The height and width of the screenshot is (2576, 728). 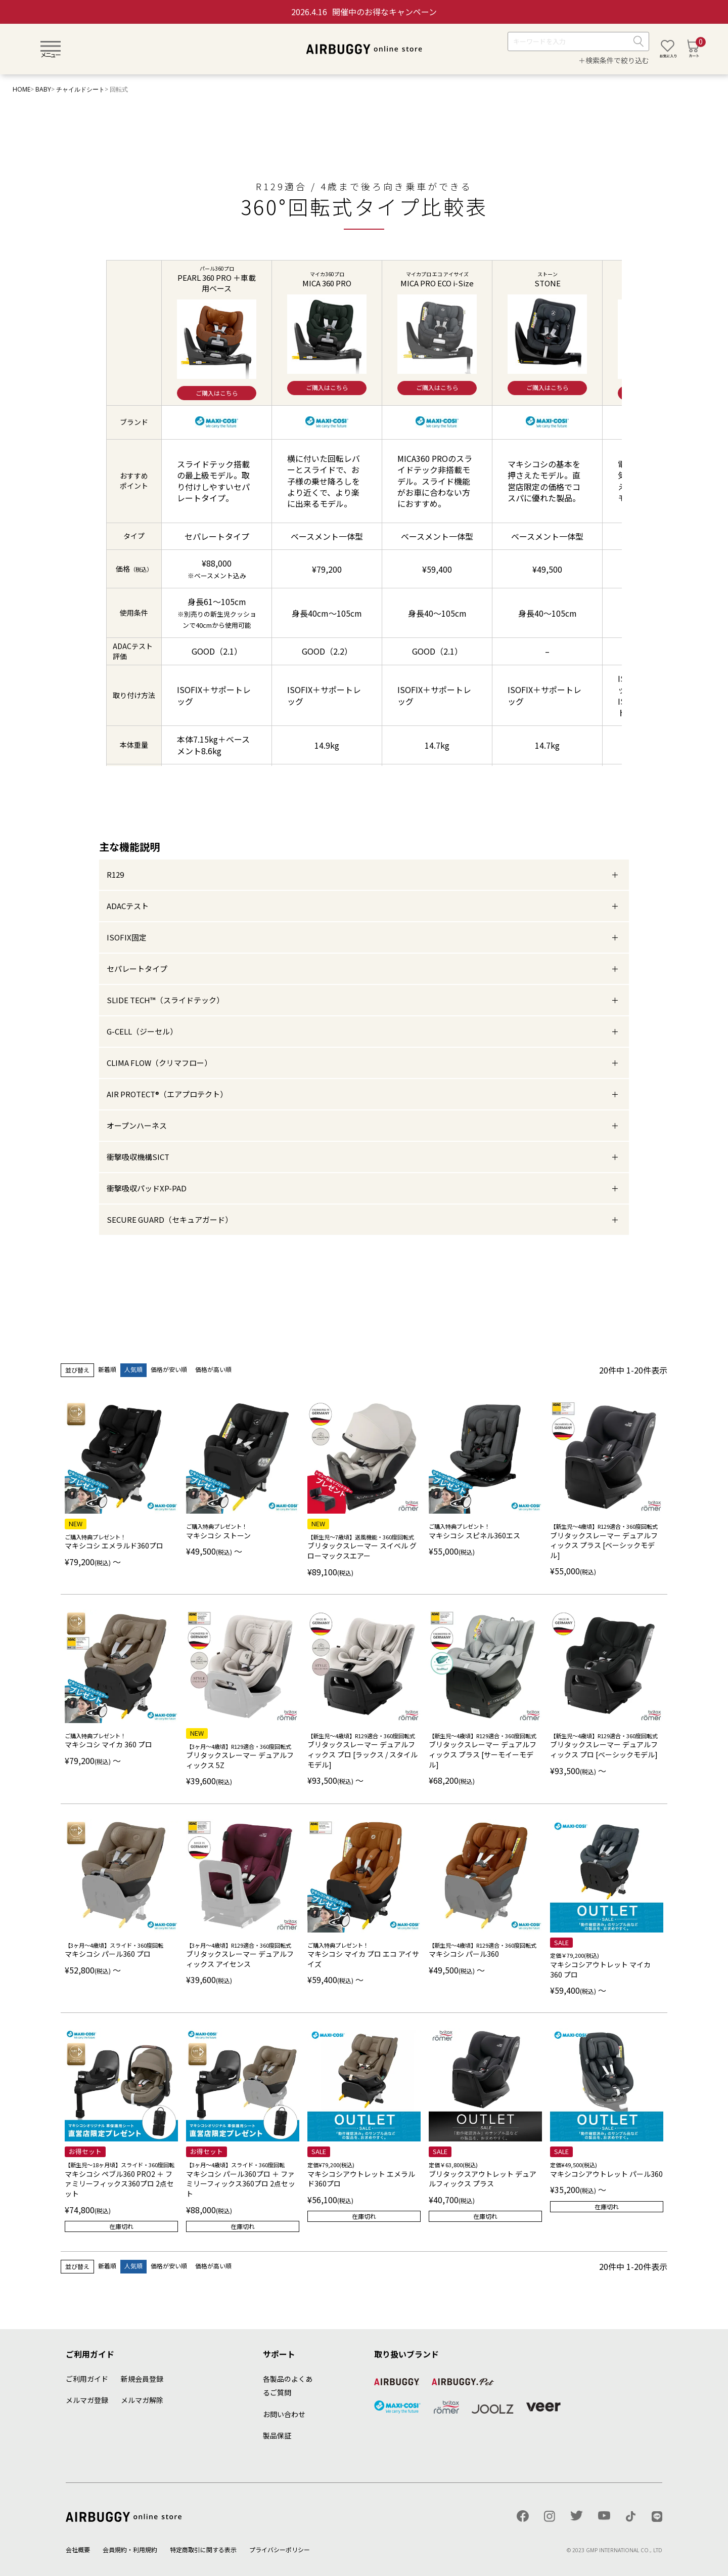 I want to click on 会社概要, so click(x=78, y=2549).